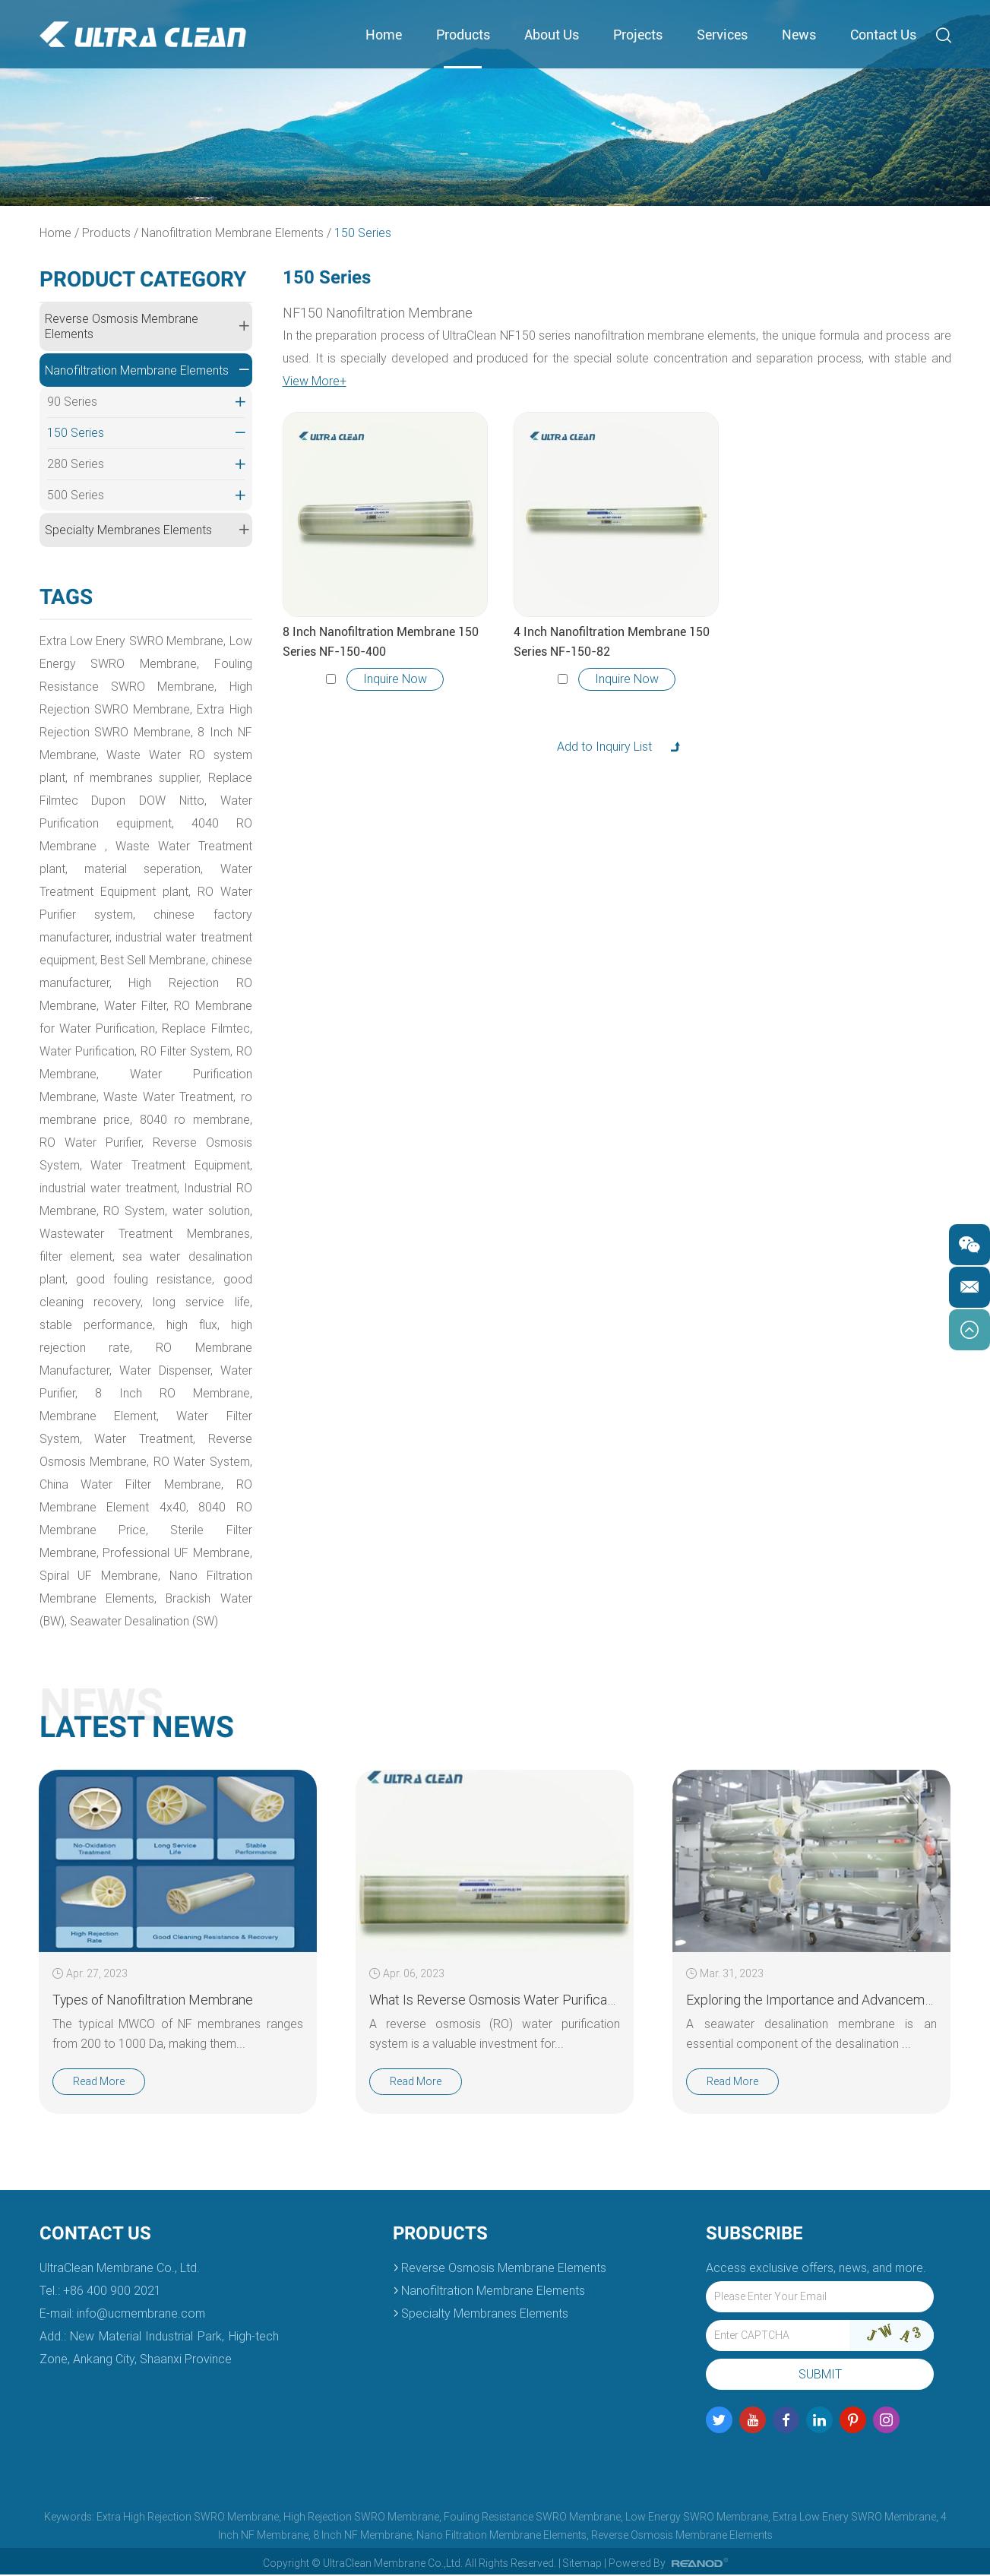 The height and width of the screenshot is (2576, 990). Describe the element at coordinates (141, 1394) in the screenshot. I see `Water Purifier,` at that location.